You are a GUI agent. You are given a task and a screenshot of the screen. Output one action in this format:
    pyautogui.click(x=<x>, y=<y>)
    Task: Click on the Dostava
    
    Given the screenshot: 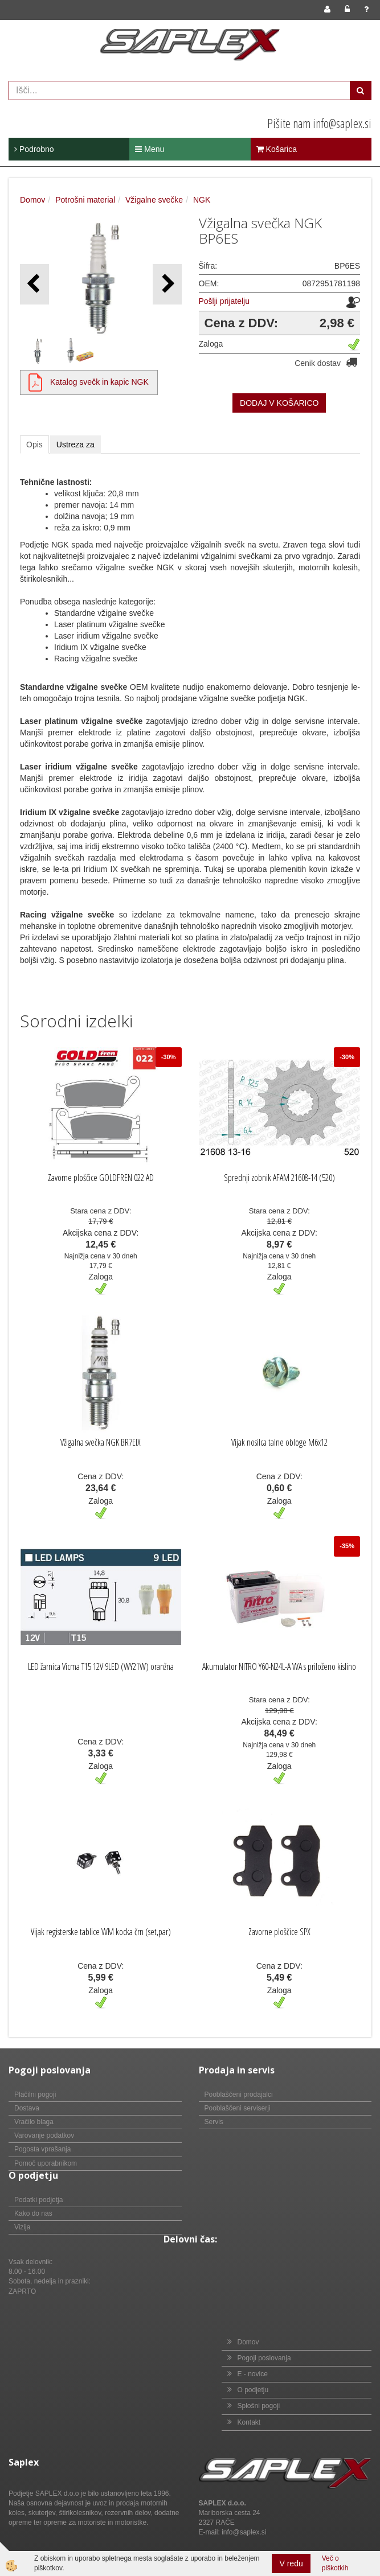 What is the action you would take?
    pyautogui.click(x=26, y=2108)
    